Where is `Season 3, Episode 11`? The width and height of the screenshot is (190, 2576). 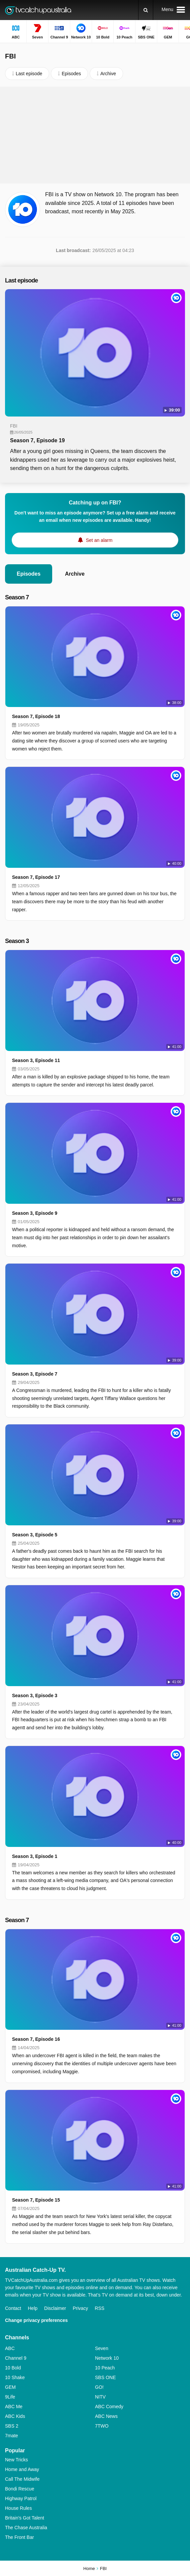
Season 3, Episode 11 is located at coordinates (36, 1060).